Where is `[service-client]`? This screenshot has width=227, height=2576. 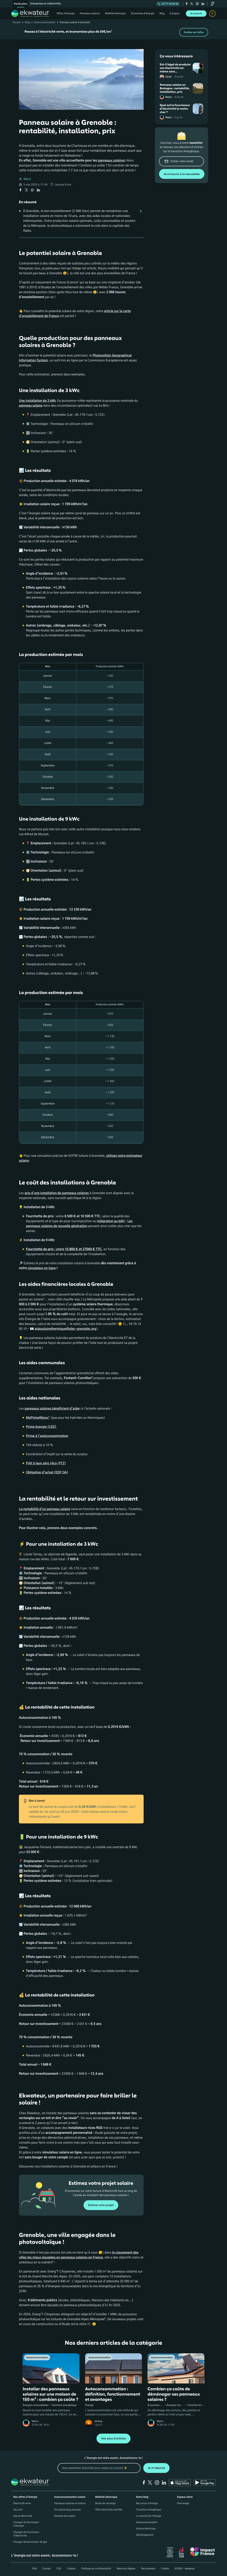 [service-client] is located at coordinates (212, 4).